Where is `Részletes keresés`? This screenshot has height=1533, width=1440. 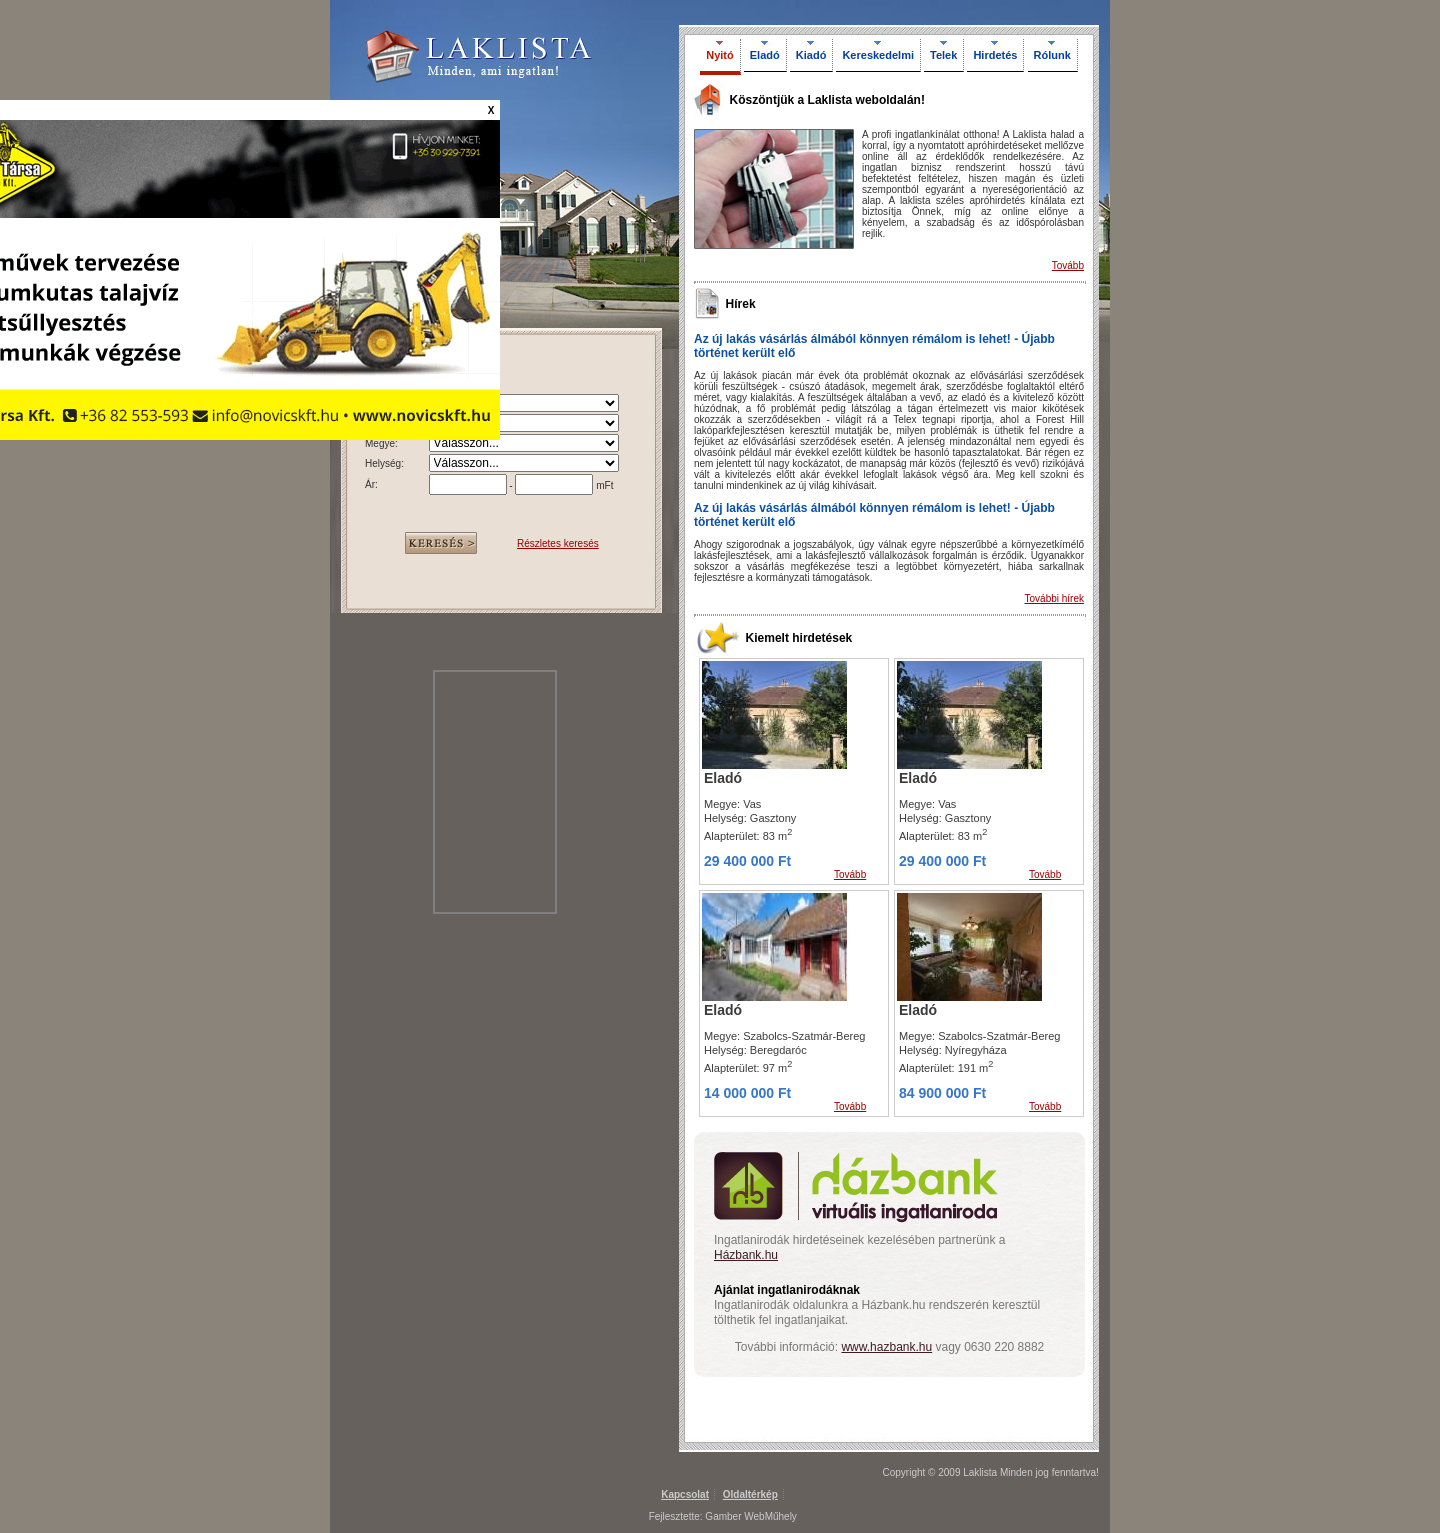
Részletes keresés is located at coordinates (558, 543).